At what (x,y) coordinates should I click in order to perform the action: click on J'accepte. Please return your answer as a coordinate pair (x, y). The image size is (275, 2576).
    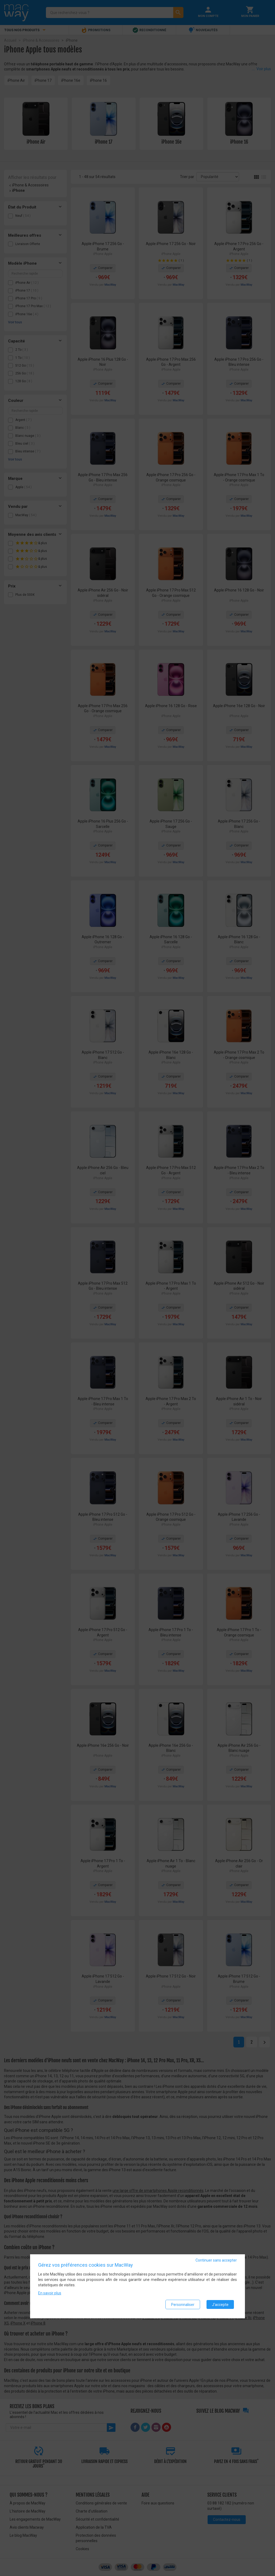
    Looking at the image, I should click on (220, 2305).